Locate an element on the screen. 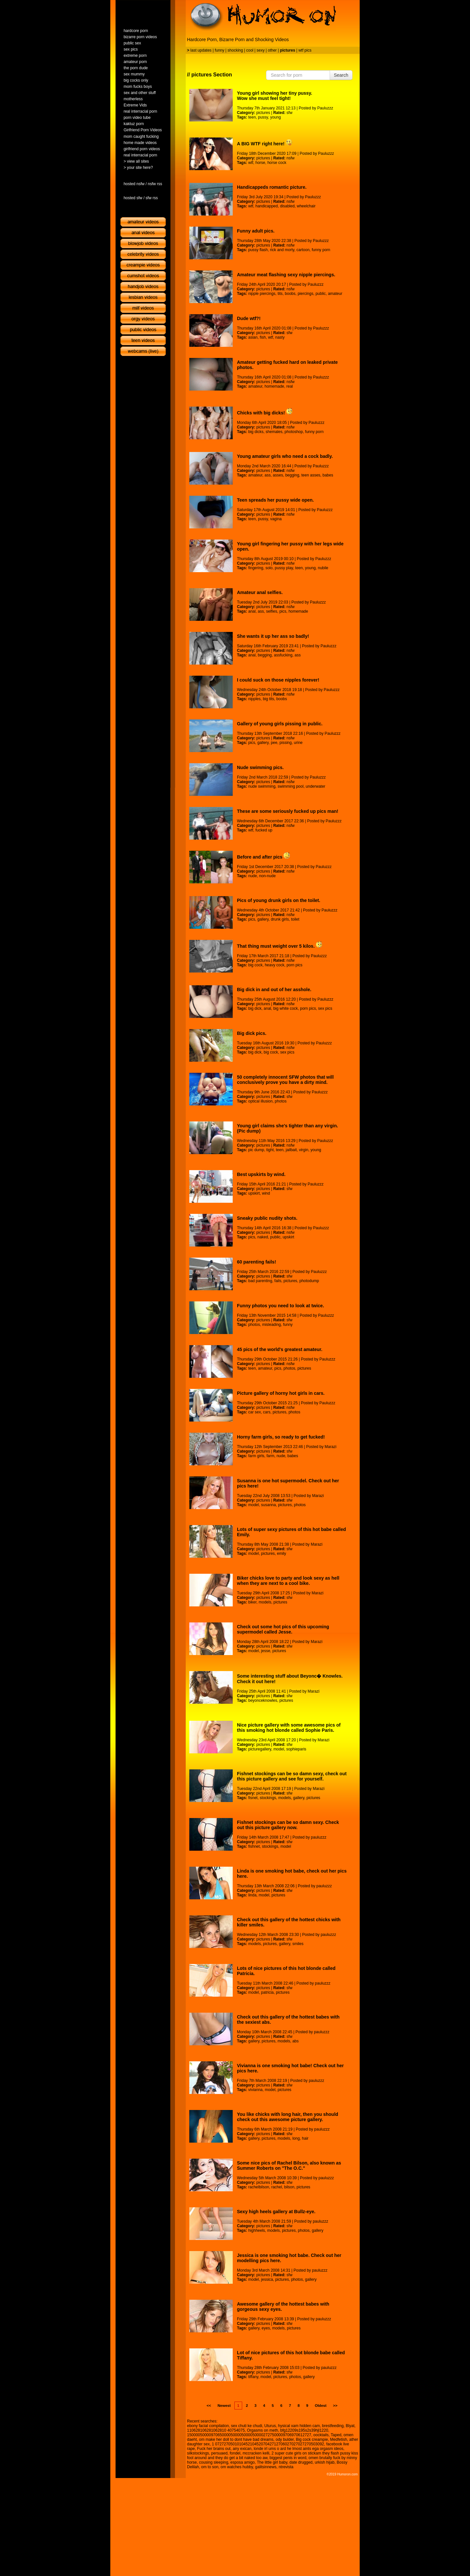 This screenshot has width=470, height=2576. vagina is located at coordinates (276, 519).